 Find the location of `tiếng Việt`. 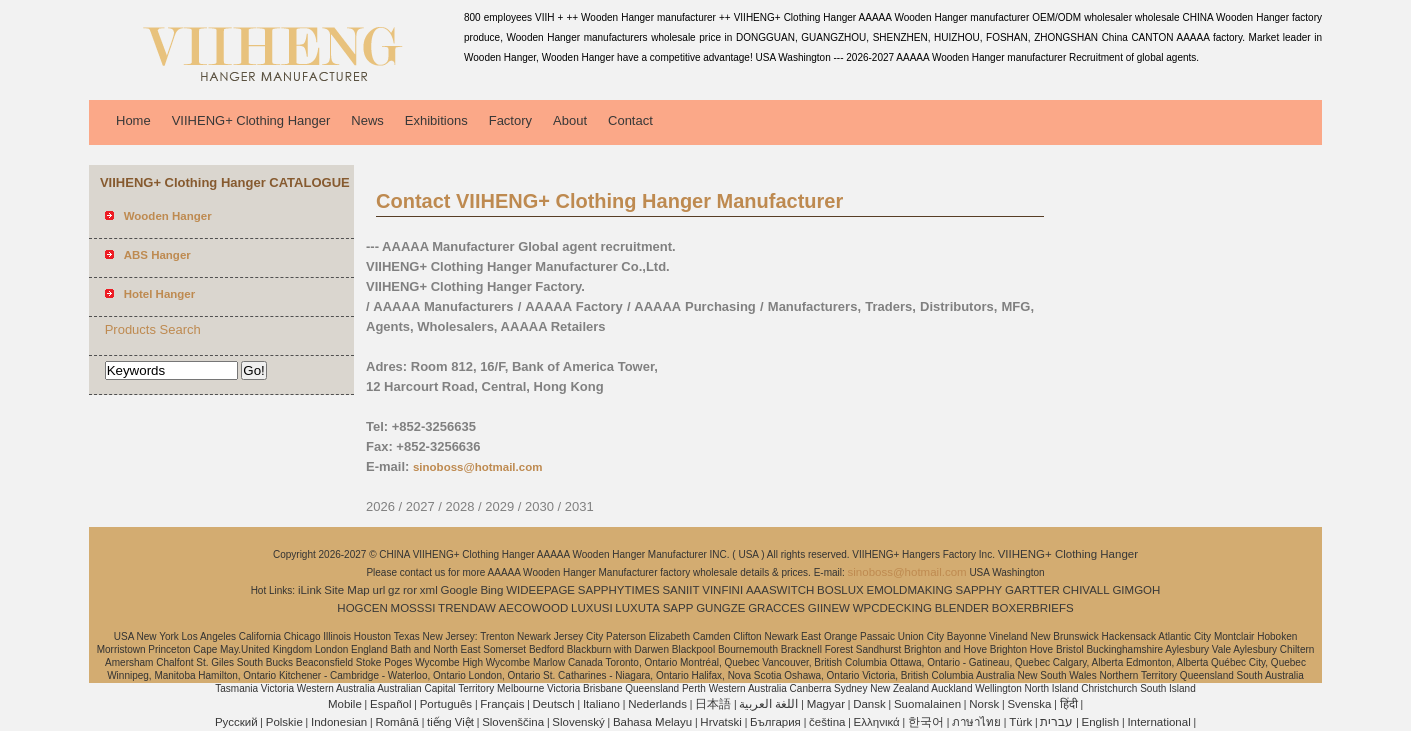

tiếng Việt is located at coordinates (450, 722).